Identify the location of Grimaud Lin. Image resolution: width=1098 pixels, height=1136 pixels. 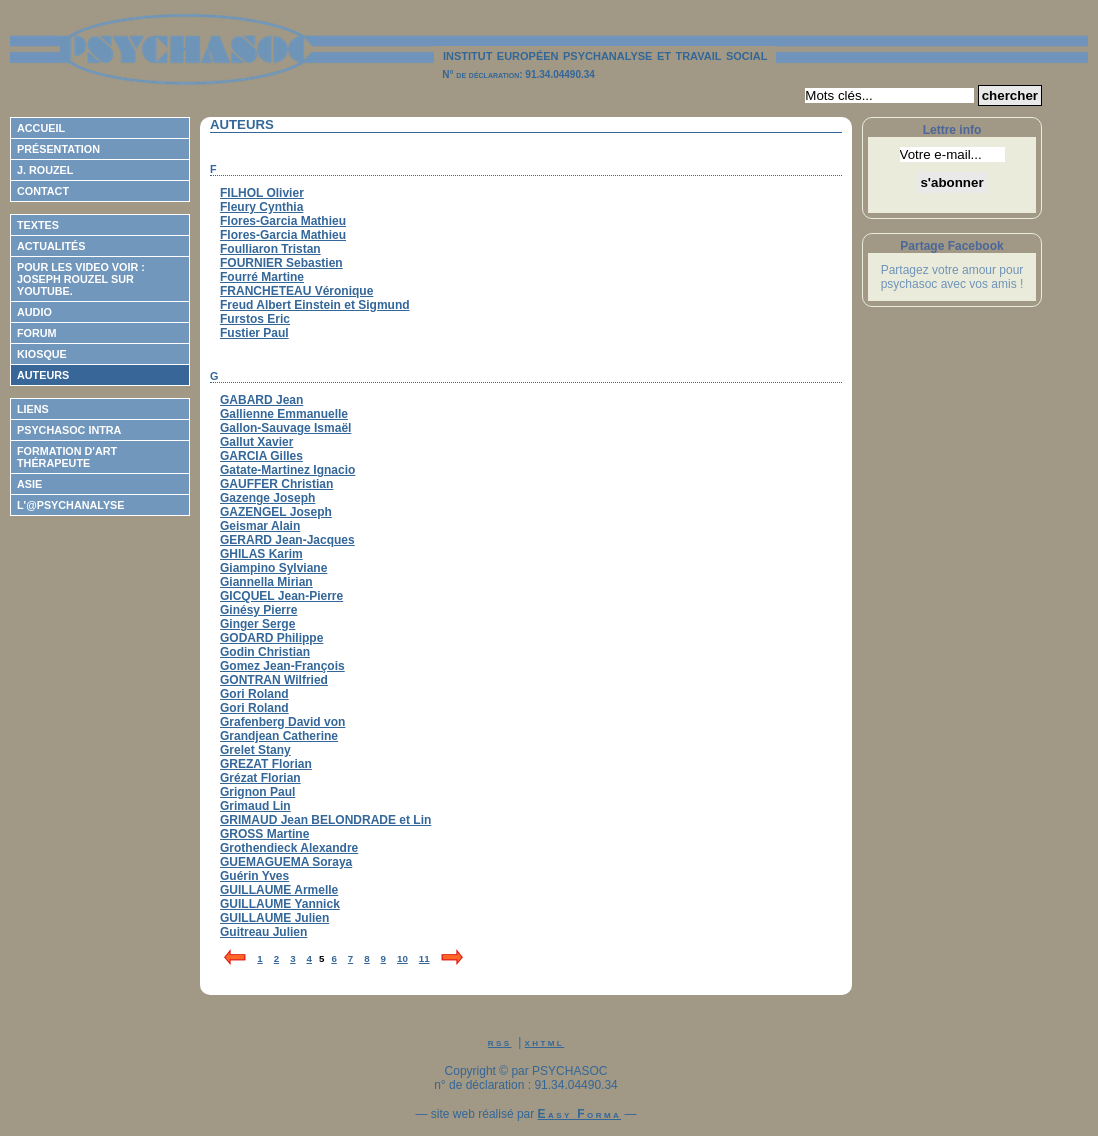
(255, 806).